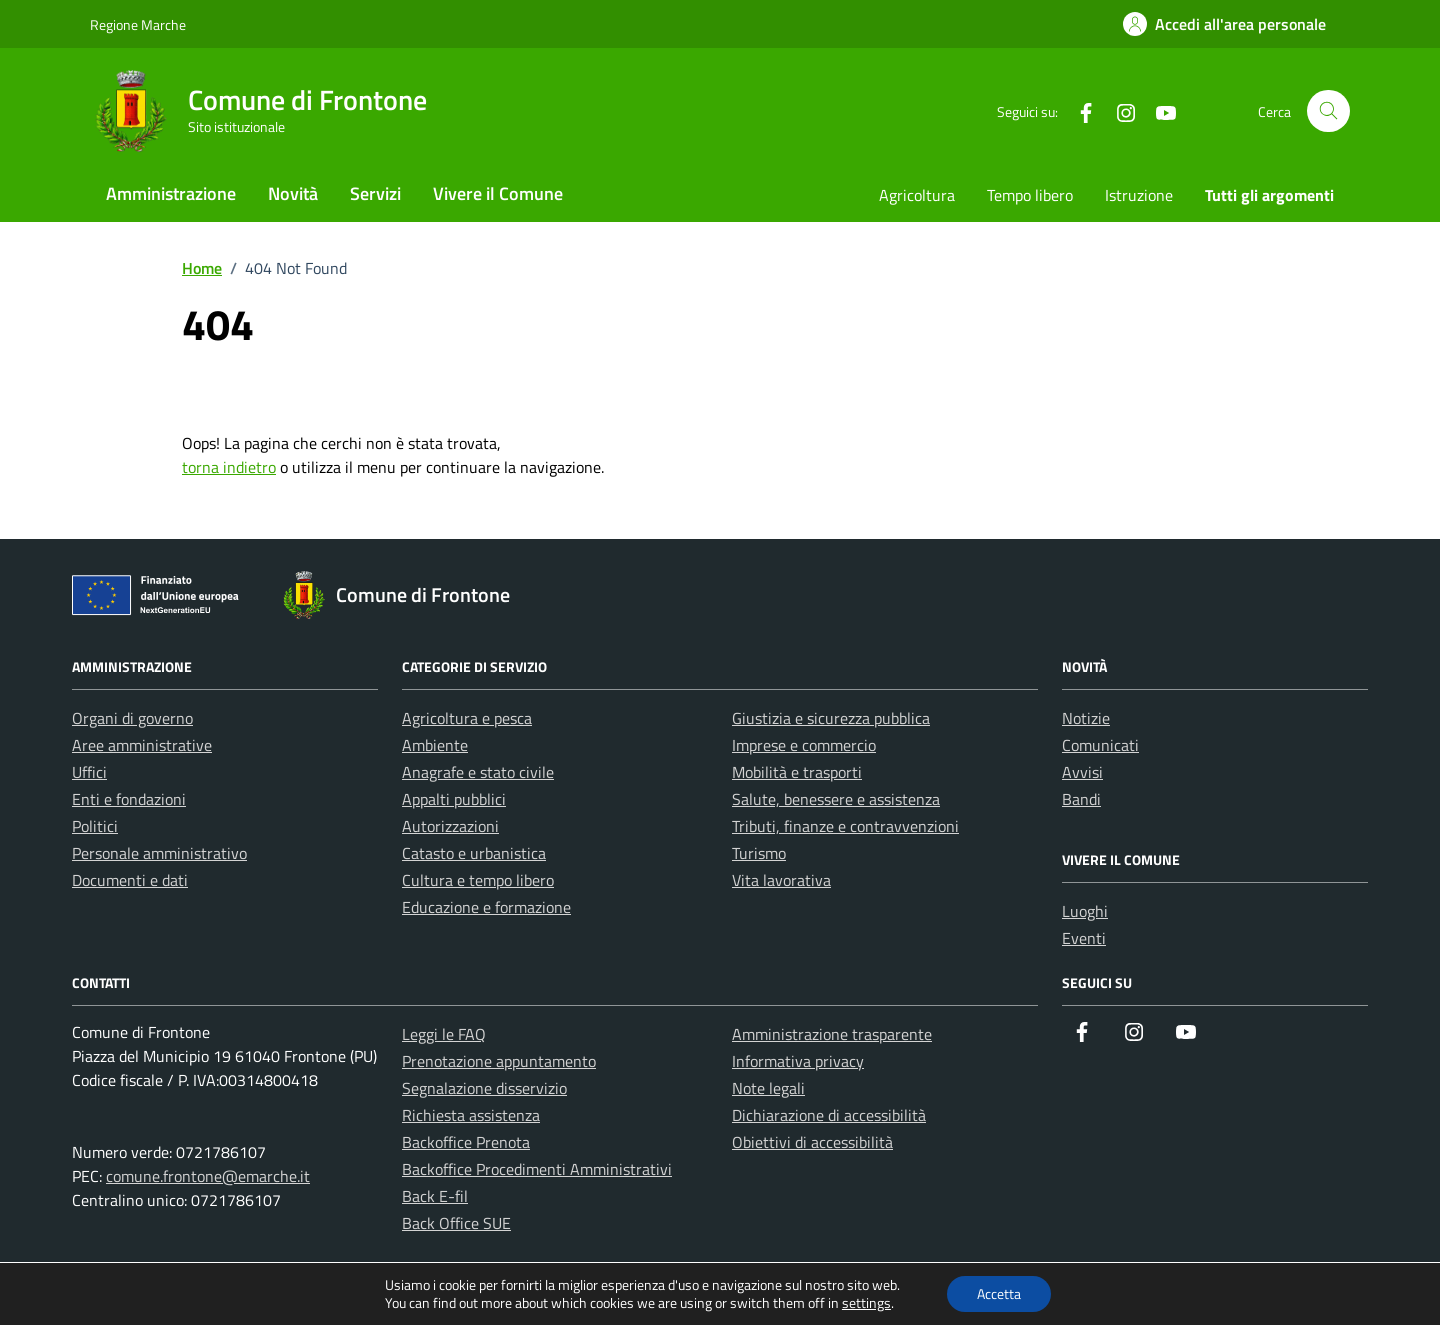 The height and width of the screenshot is (1325, 1440). Describe the element at coordinates (499, 1061) in the screenshot. I see `Prenotazione appuntamento` at that location.